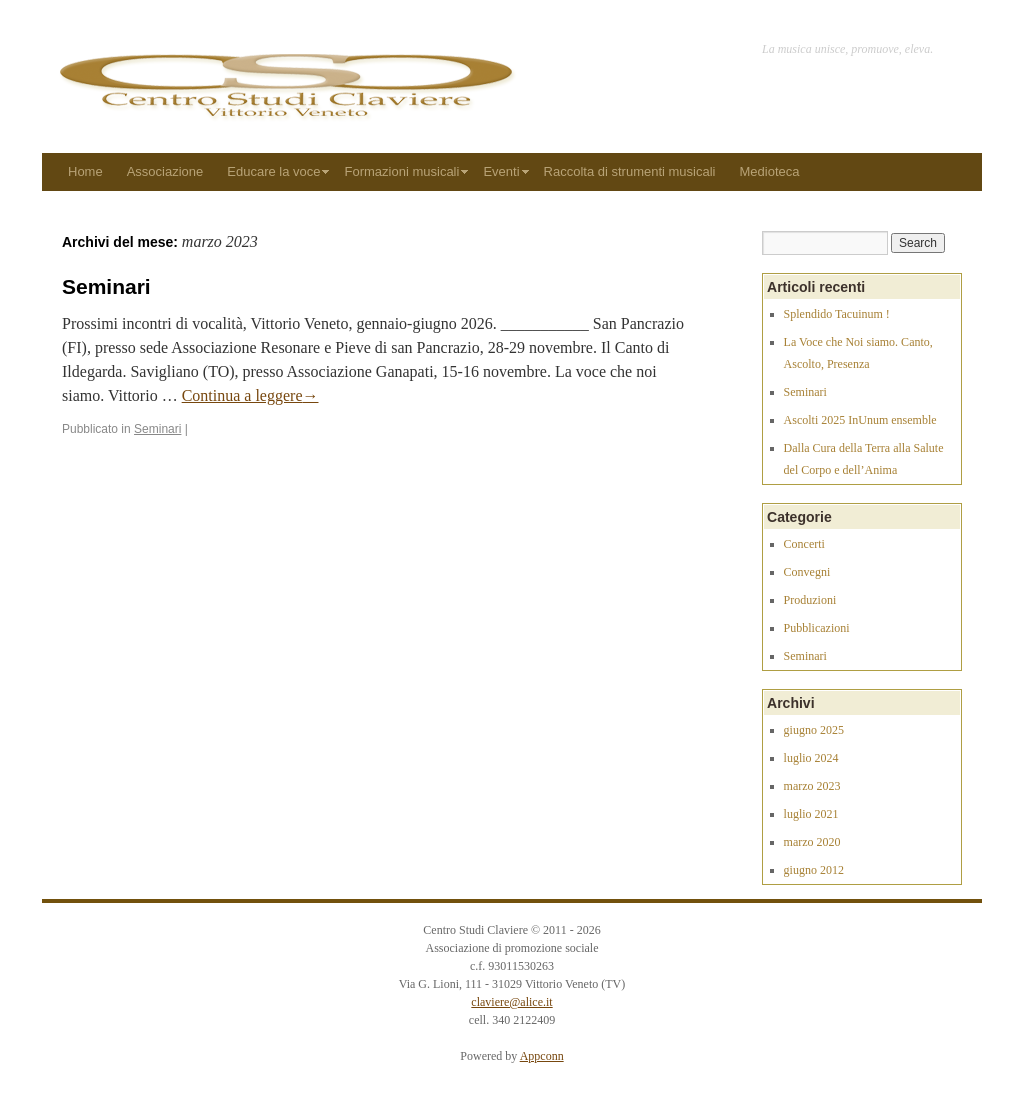  Describe the element at coordinates (814, 730) in the screenshot. I see `giugno 2025` at that location.